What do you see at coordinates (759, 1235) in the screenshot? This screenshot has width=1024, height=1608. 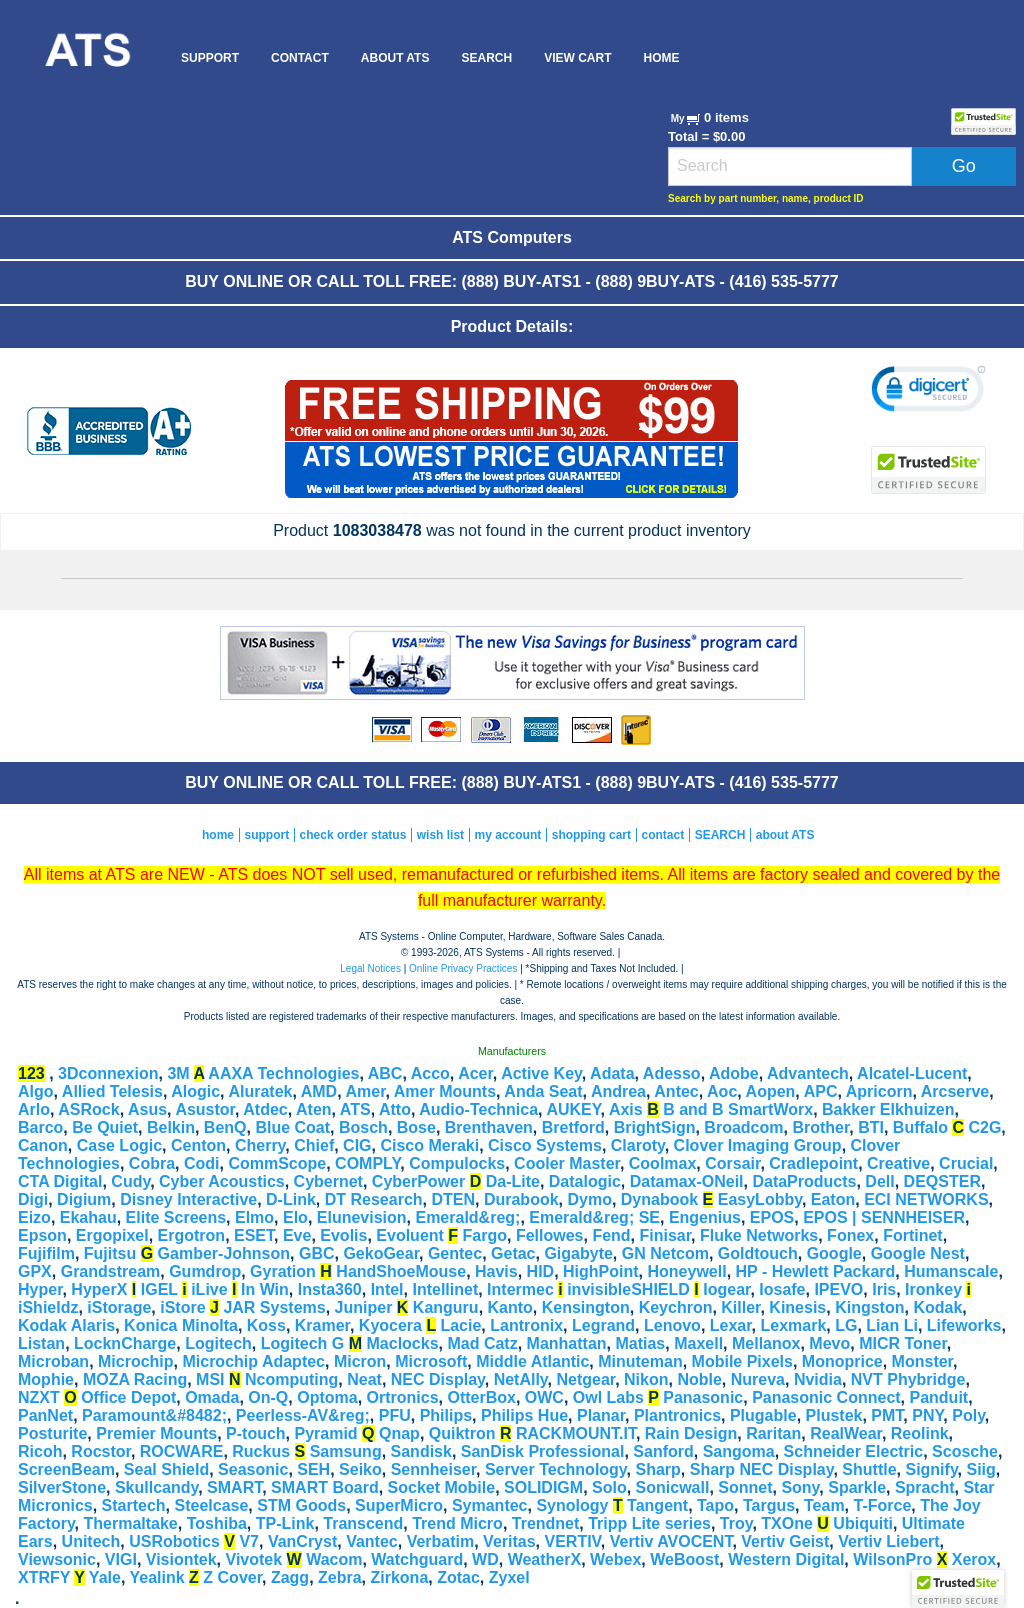 I see `Fluke Networks` at bounding box center [759, 1235].